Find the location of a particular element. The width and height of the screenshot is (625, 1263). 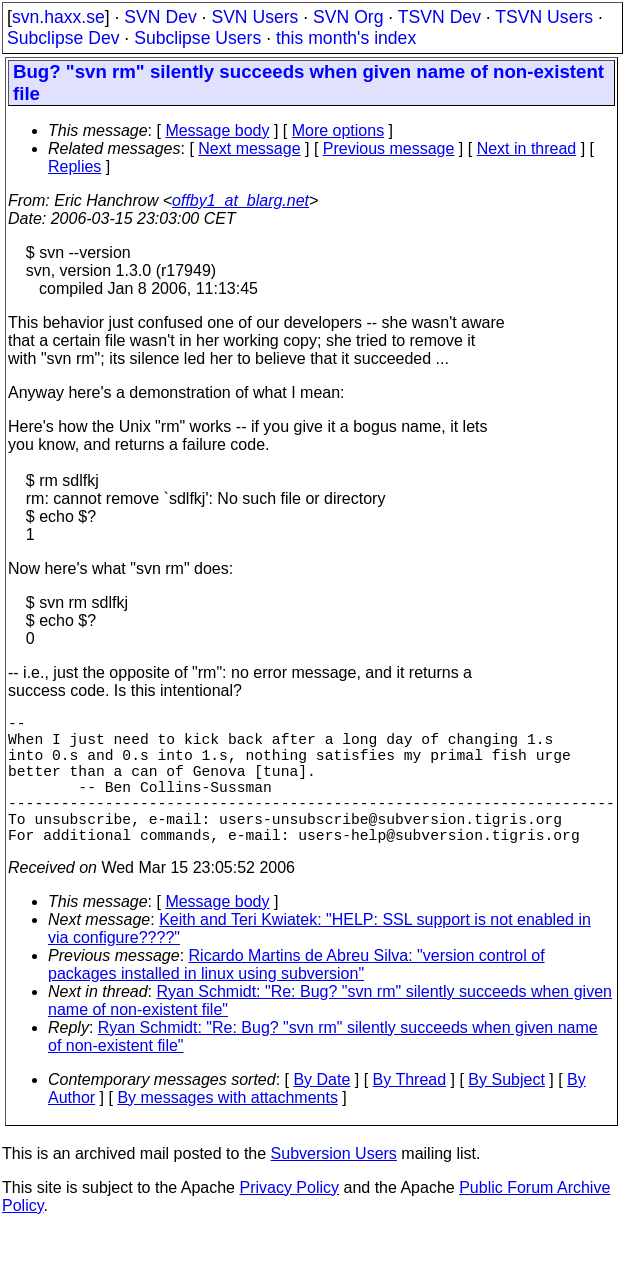

By Subject is located at coordinates (506, 1111).